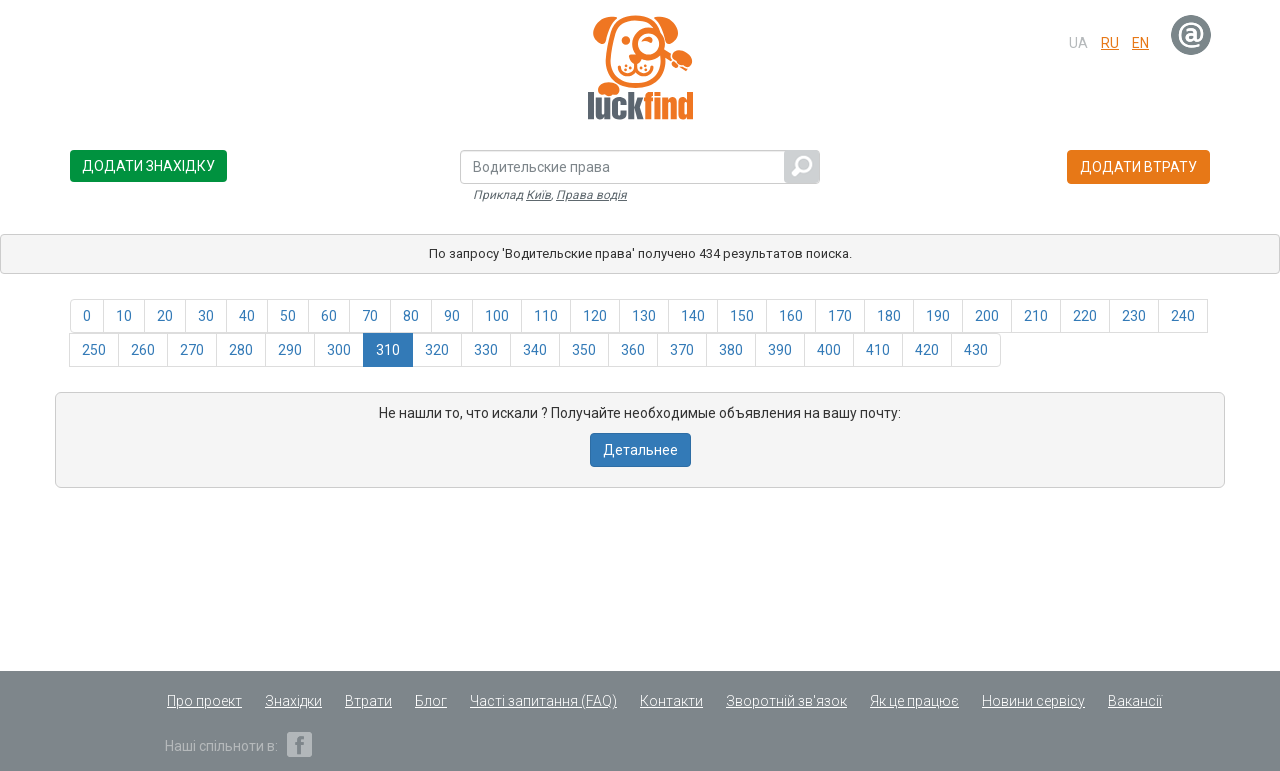 This screenshot has height=771, width=1280. Describe the element at coordinates (914, 701) in the screenshot. I see `Як це працює` at that location.